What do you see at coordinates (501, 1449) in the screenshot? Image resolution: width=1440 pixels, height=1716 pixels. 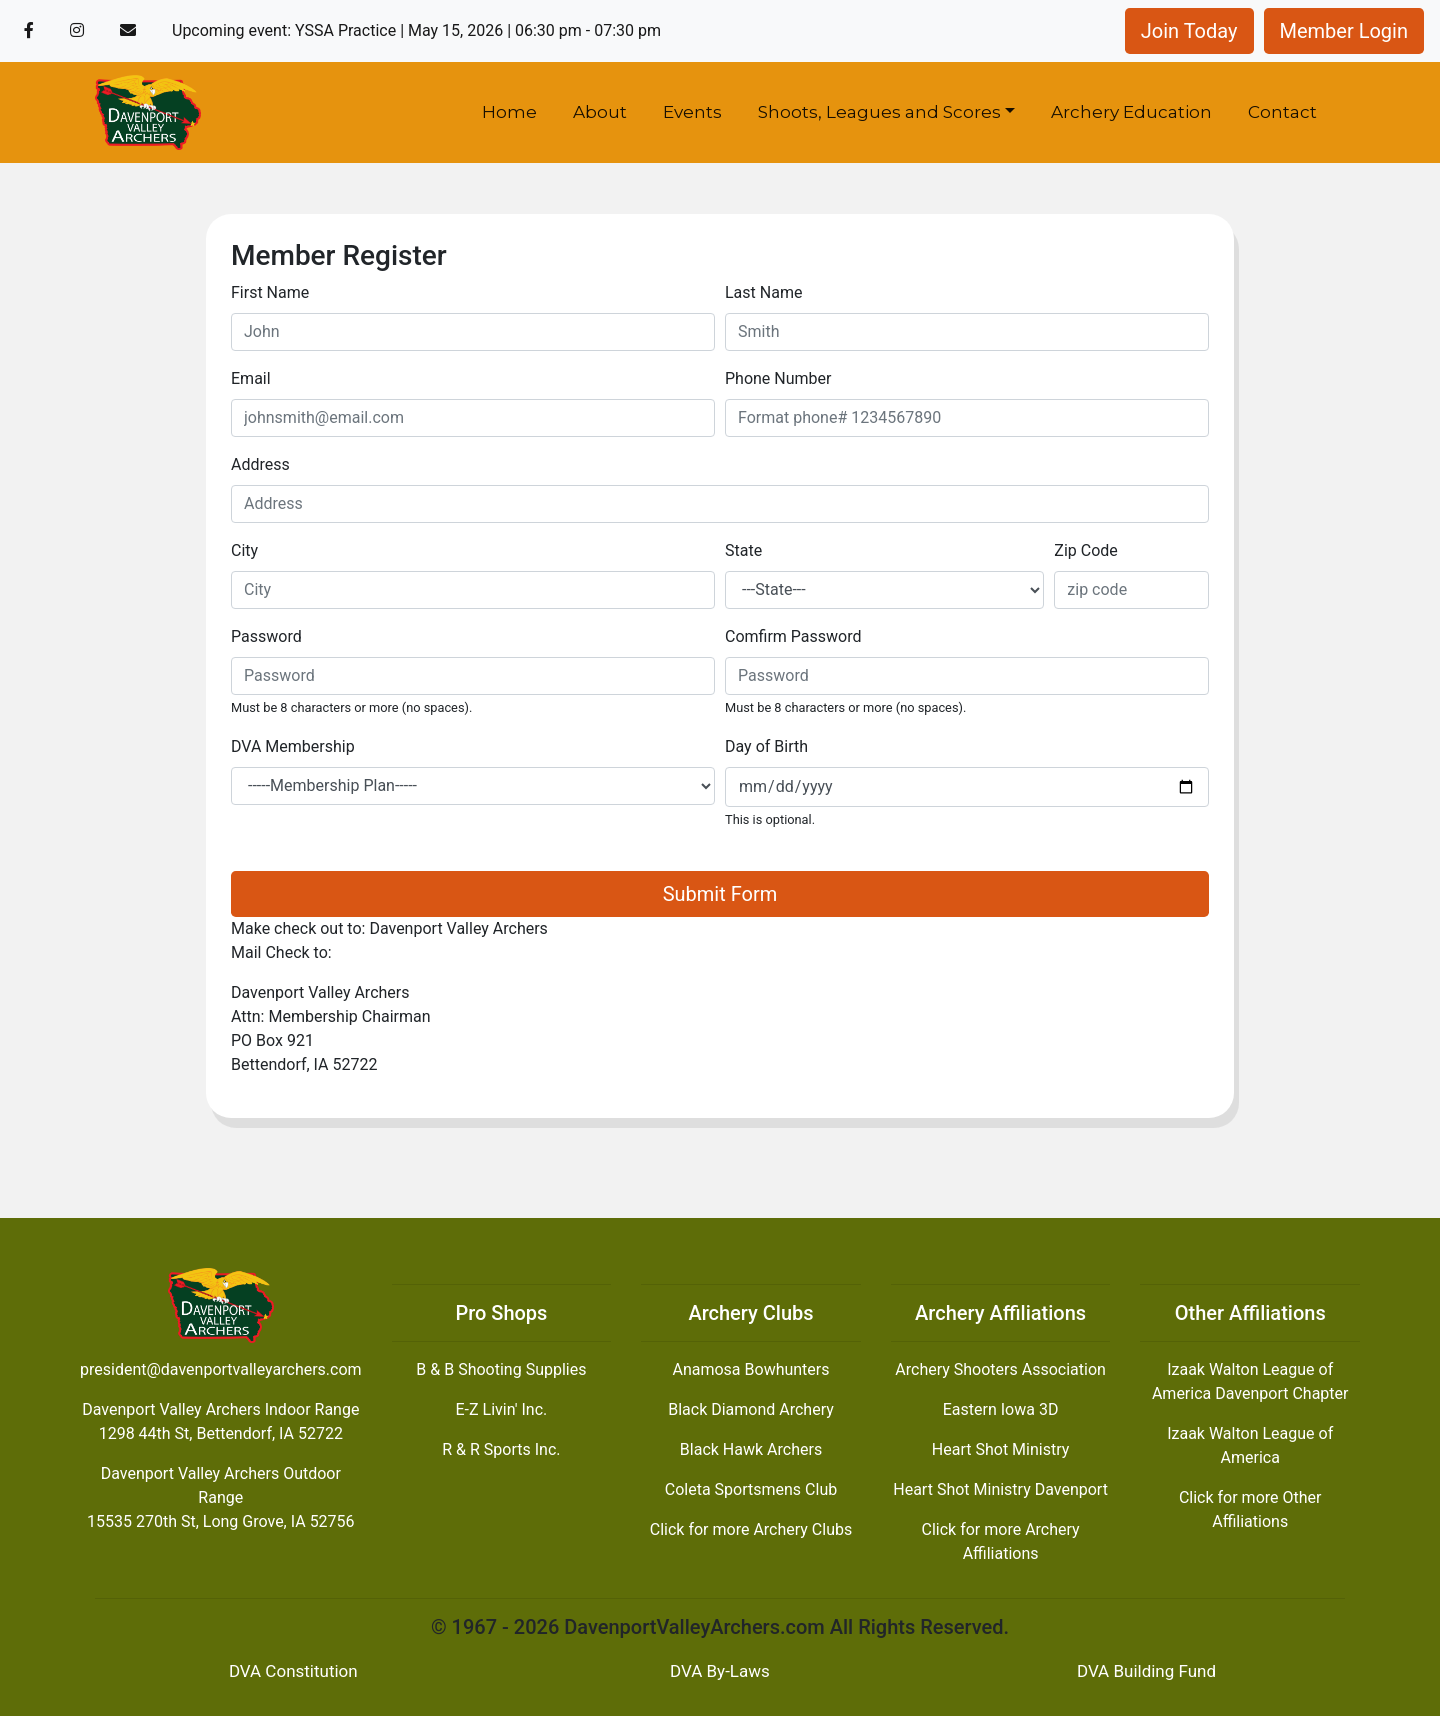 I see `R & R Sports Inc.` at bounding box center [501, 1449].